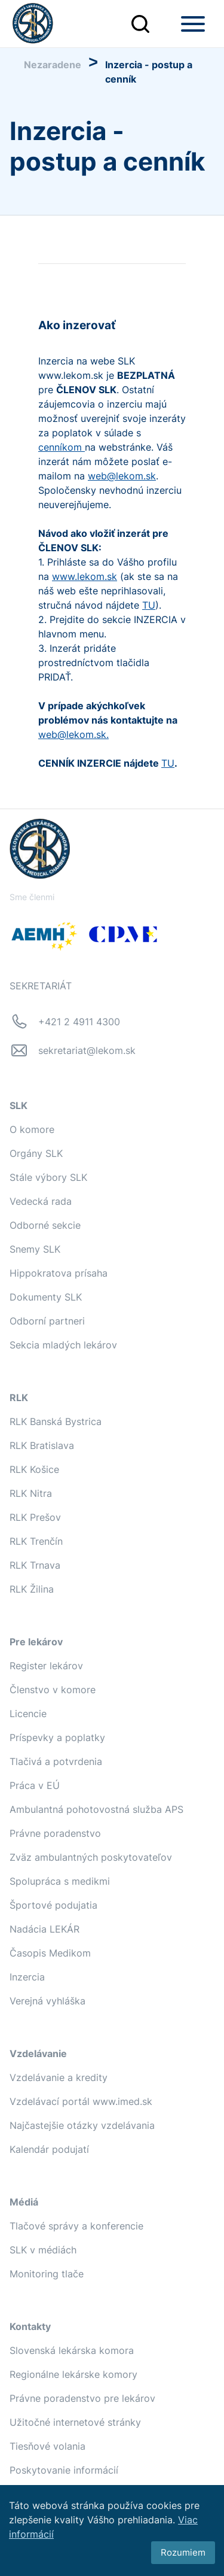 The height and width of the screenshot is (2576, 224). What do you see at coordinates (31, 1493) in the screenshot?
I see `RLK Nitra` at bounding box center [31, 1493].